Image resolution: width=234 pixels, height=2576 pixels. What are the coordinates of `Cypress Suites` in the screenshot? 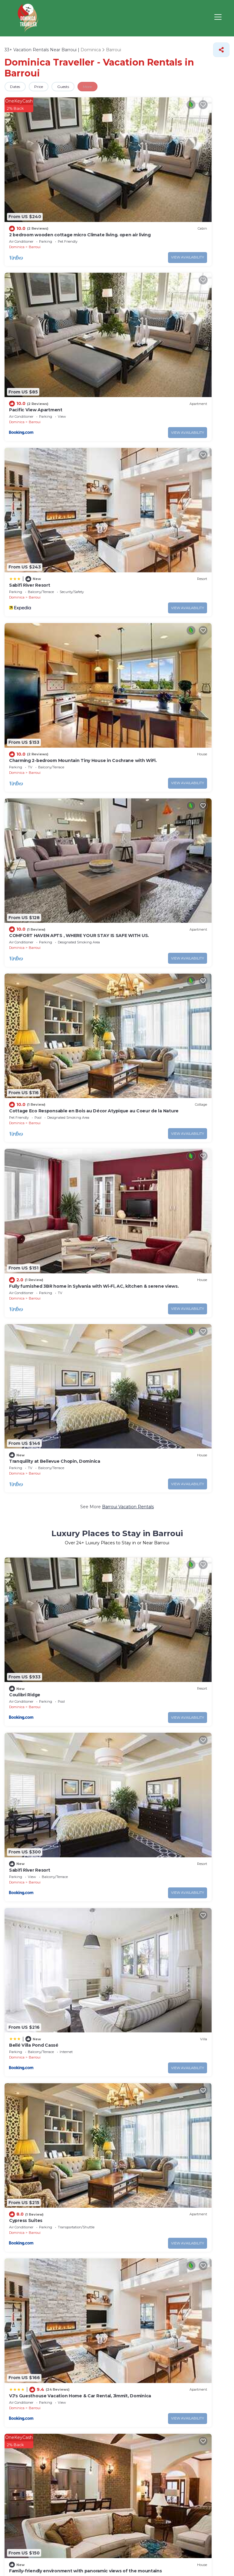 It's located at (140, 817).